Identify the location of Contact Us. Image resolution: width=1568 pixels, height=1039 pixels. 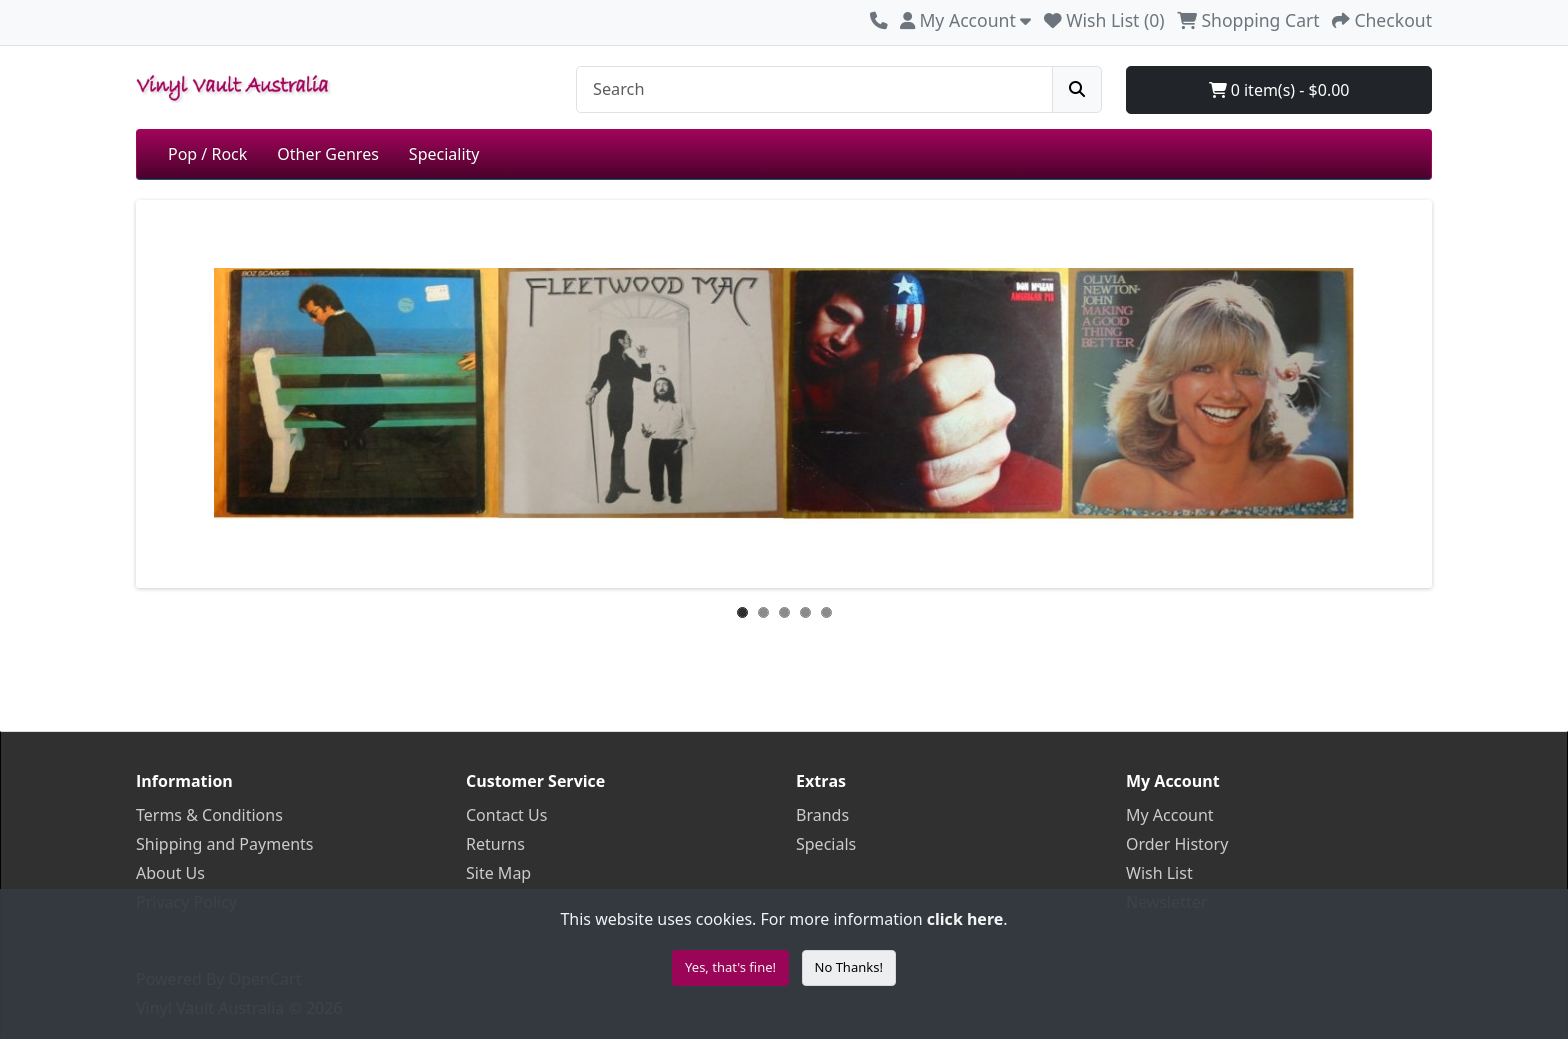
(506, 815).